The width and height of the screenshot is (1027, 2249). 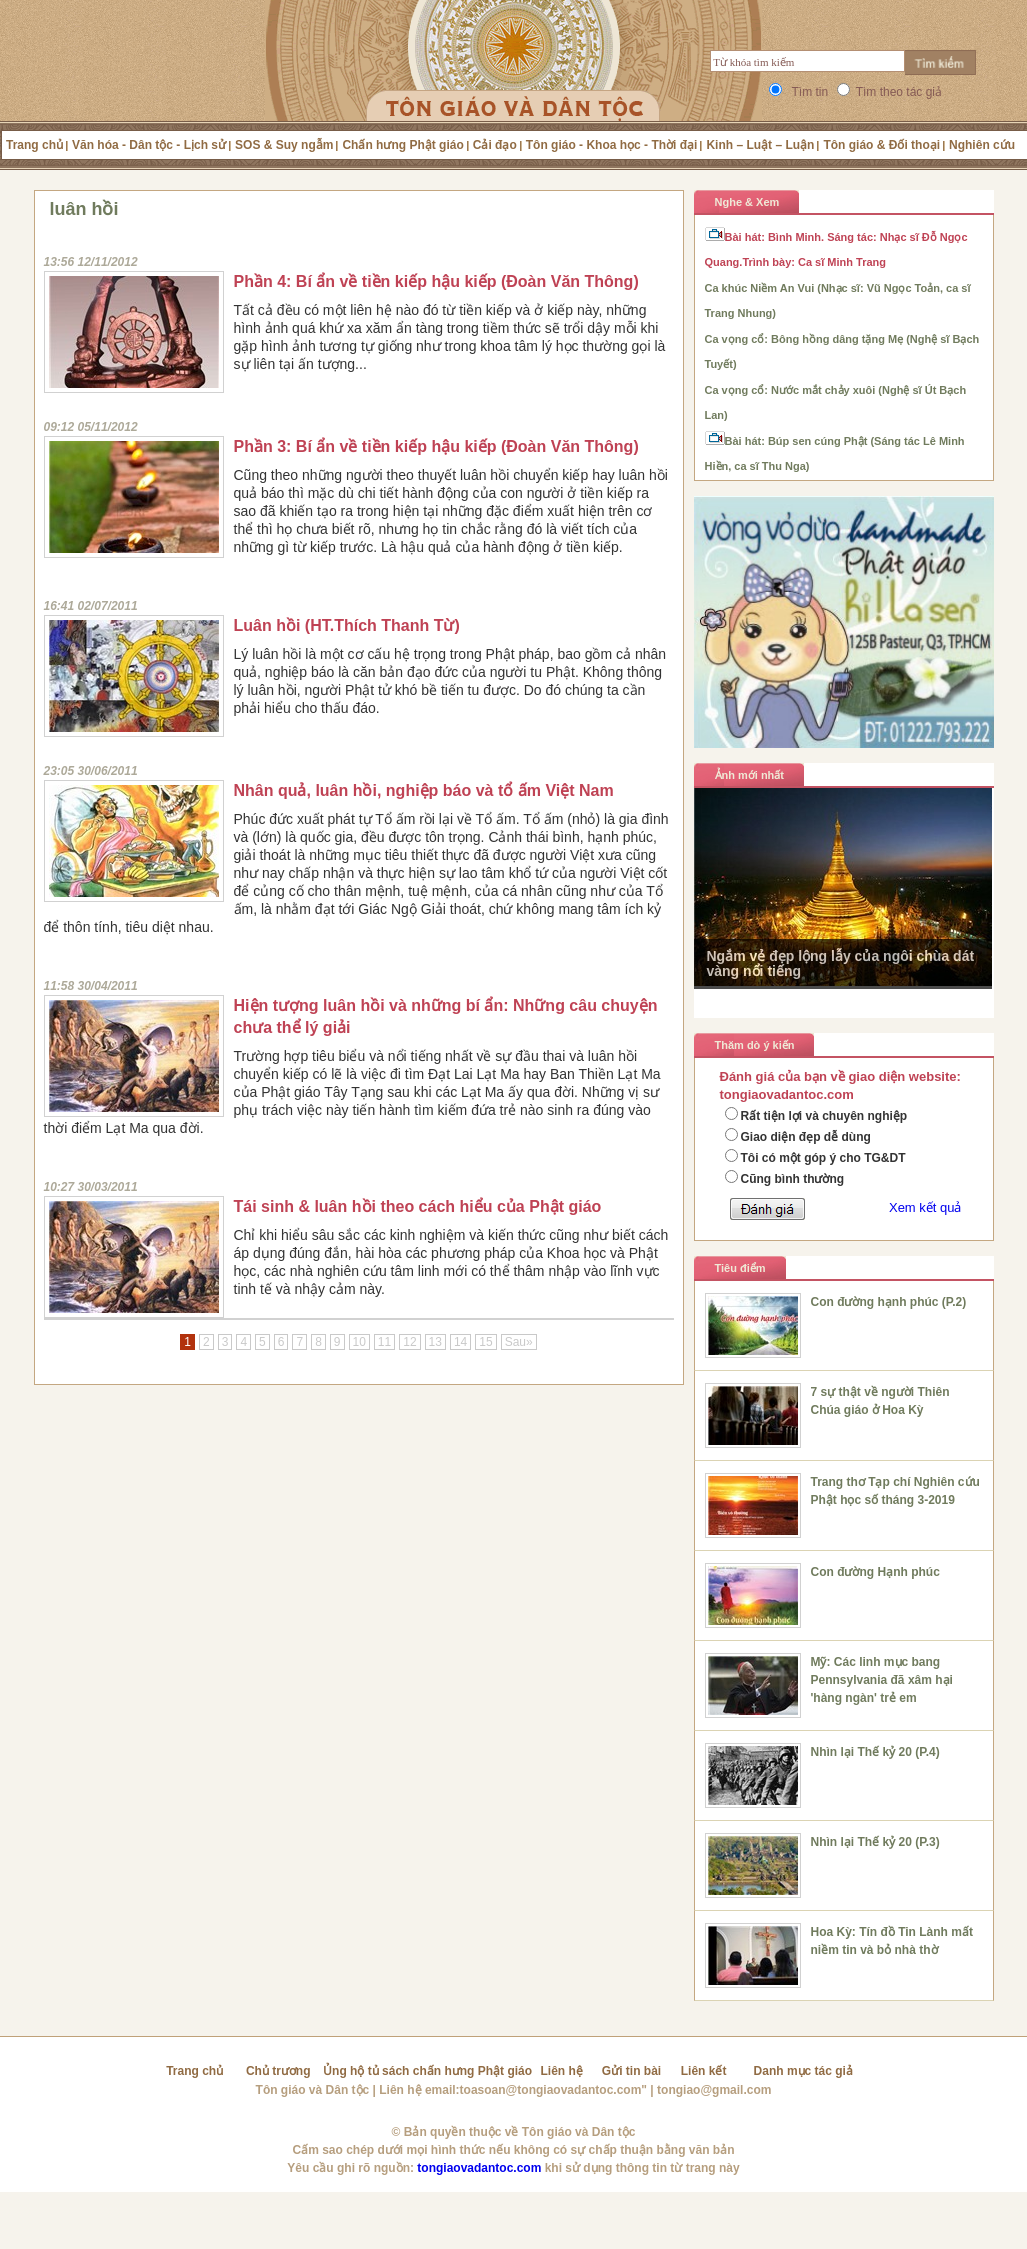 What do you see at coordinates (149, 145) in the screenshot?
I see `Văn hóa - Dân tộc - Lịch sử` at bounding box center [149, 145].